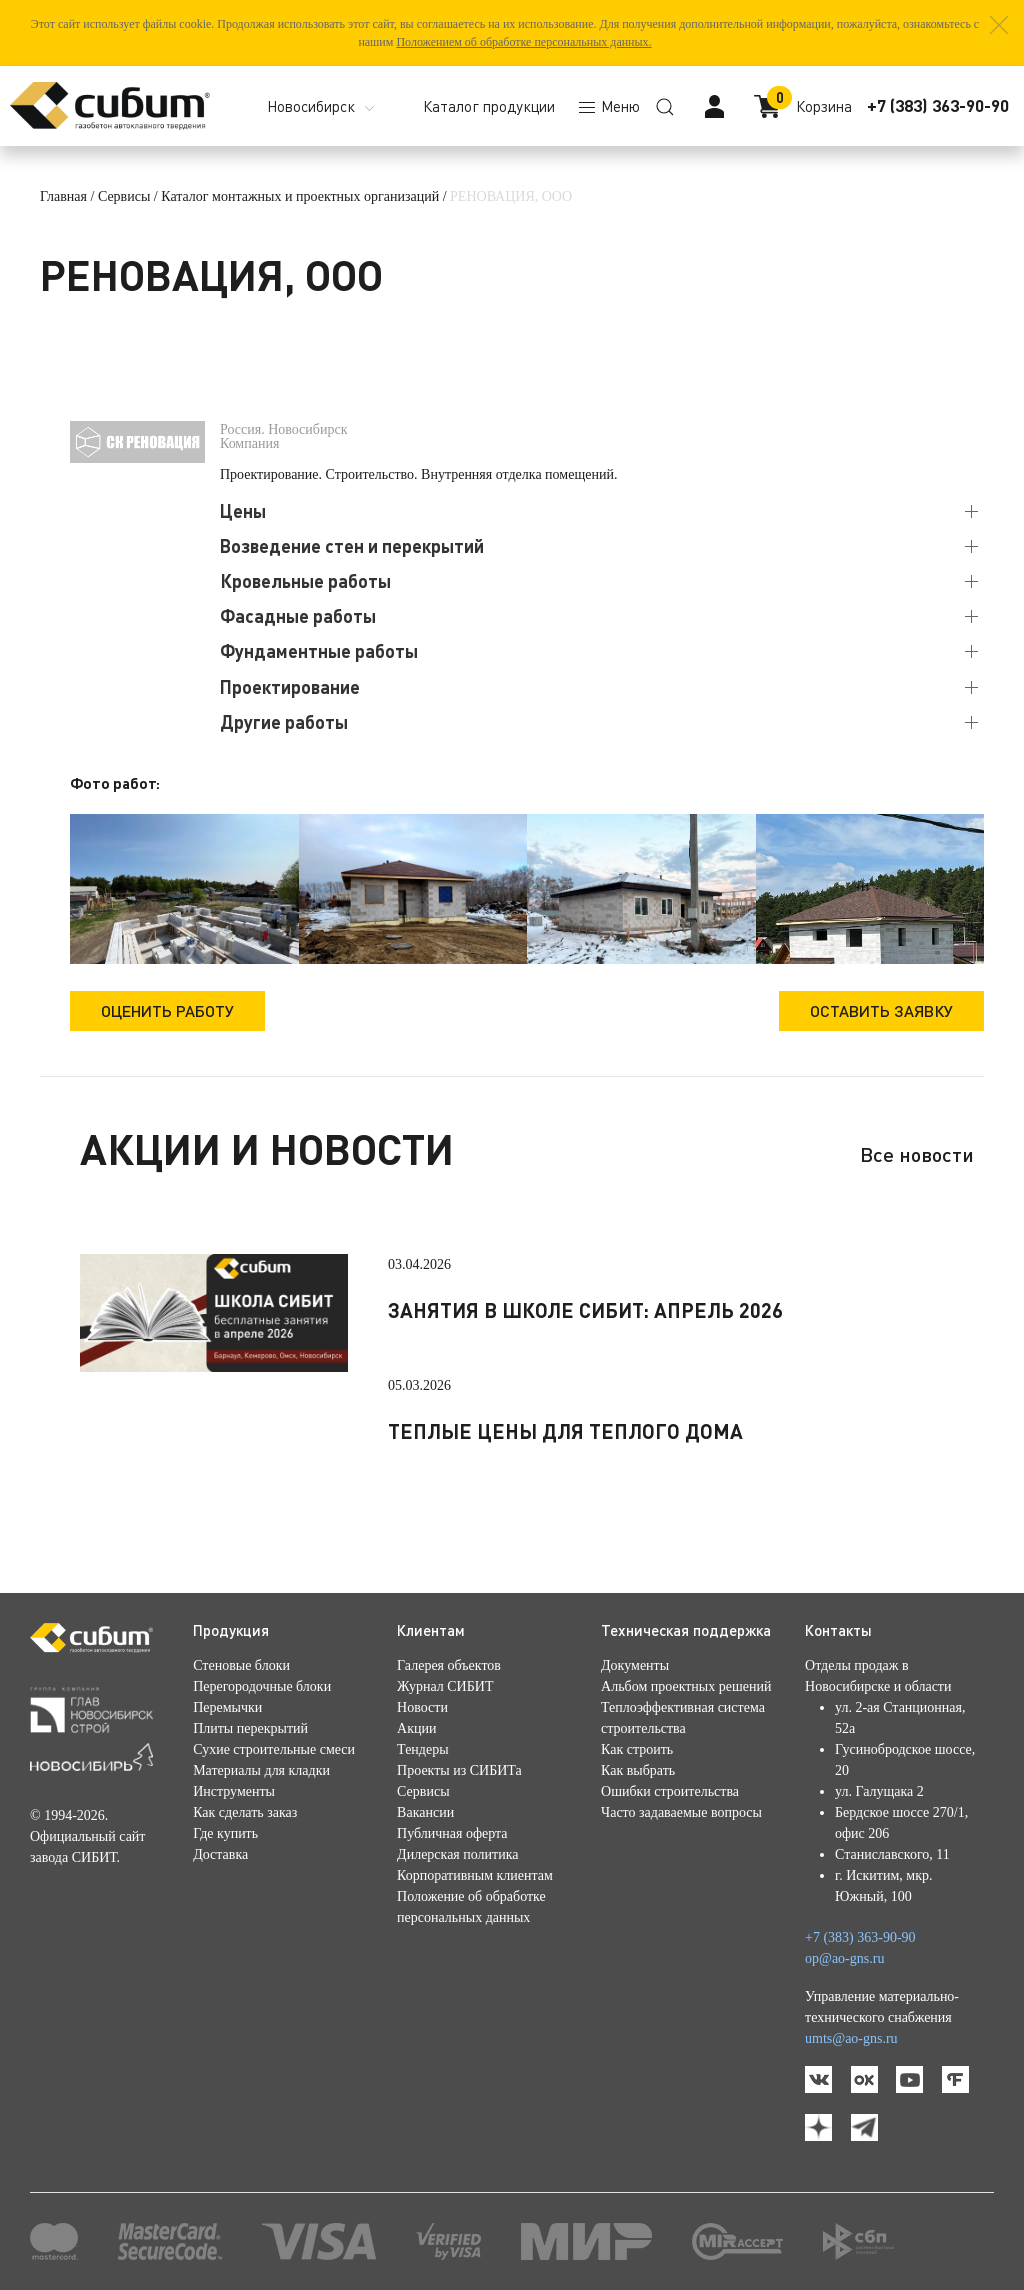 This screenshot has height=2290, width=1024. I want to click on Доставка, so click(220, 1854).